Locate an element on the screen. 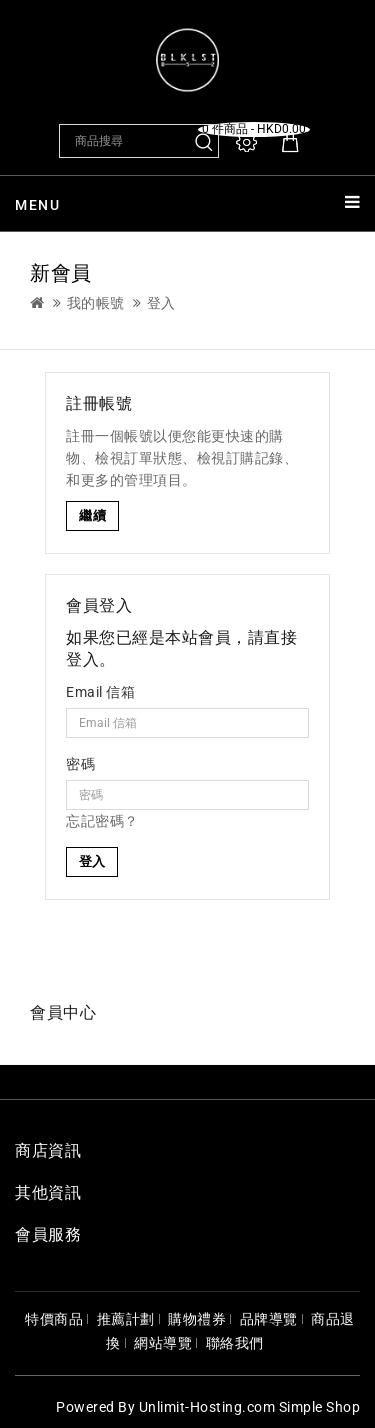 The image size is (375, 1428). 推薦計劃 is located at coordinates (126, 1319).